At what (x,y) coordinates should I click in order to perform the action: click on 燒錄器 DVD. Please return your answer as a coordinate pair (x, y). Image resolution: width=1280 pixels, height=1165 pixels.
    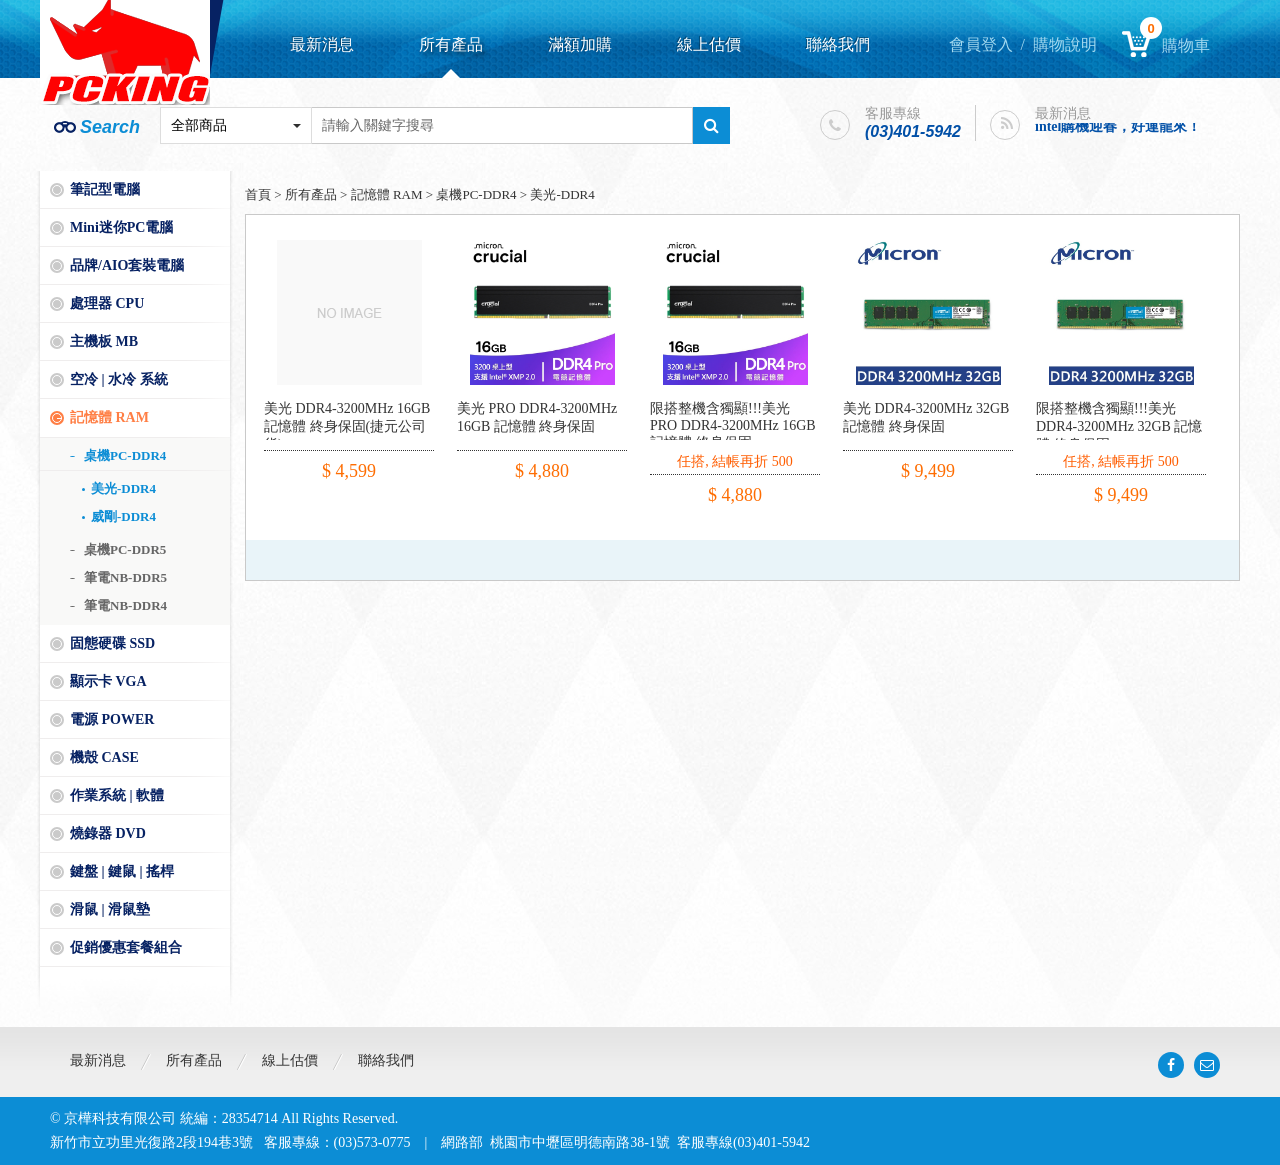
    Looking at the image, I should click on (108, 833).